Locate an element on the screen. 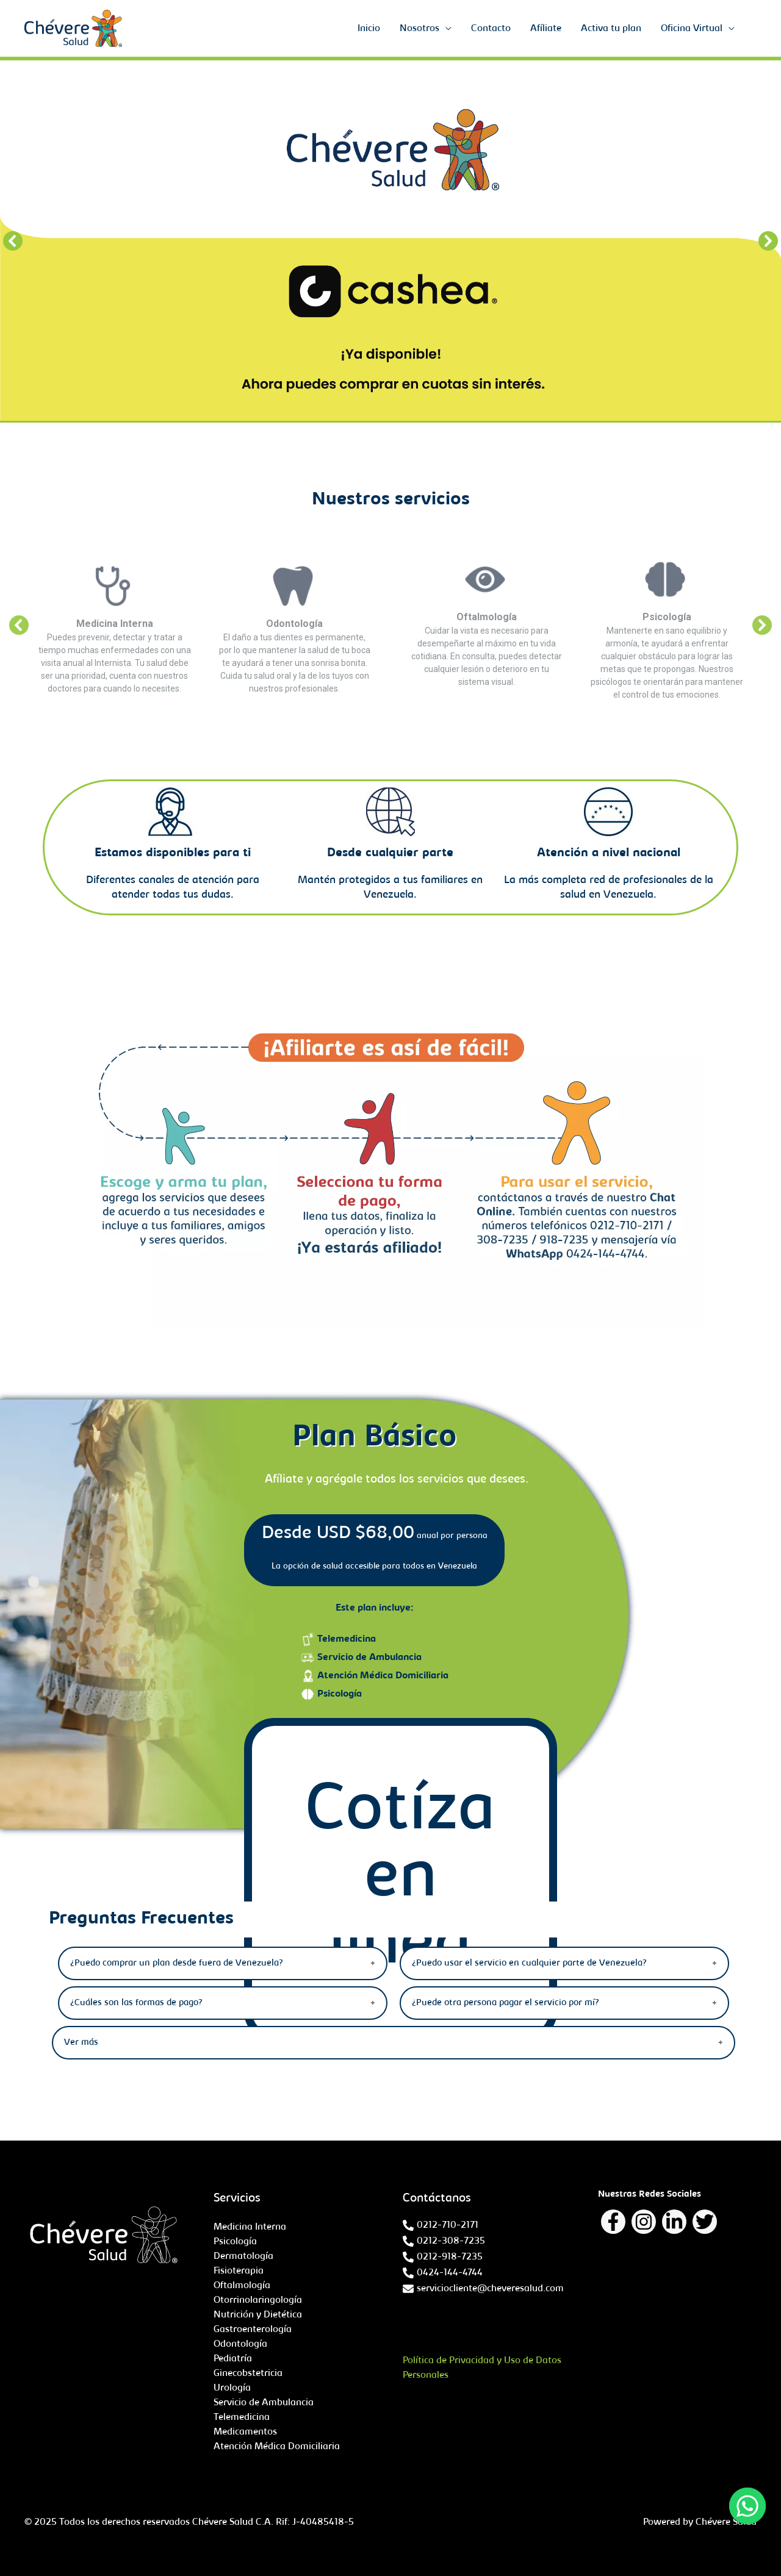 Image resolution: width=781 pixels, height=2576 pixels. [Instagram] is located at coordinates (644, 2221).